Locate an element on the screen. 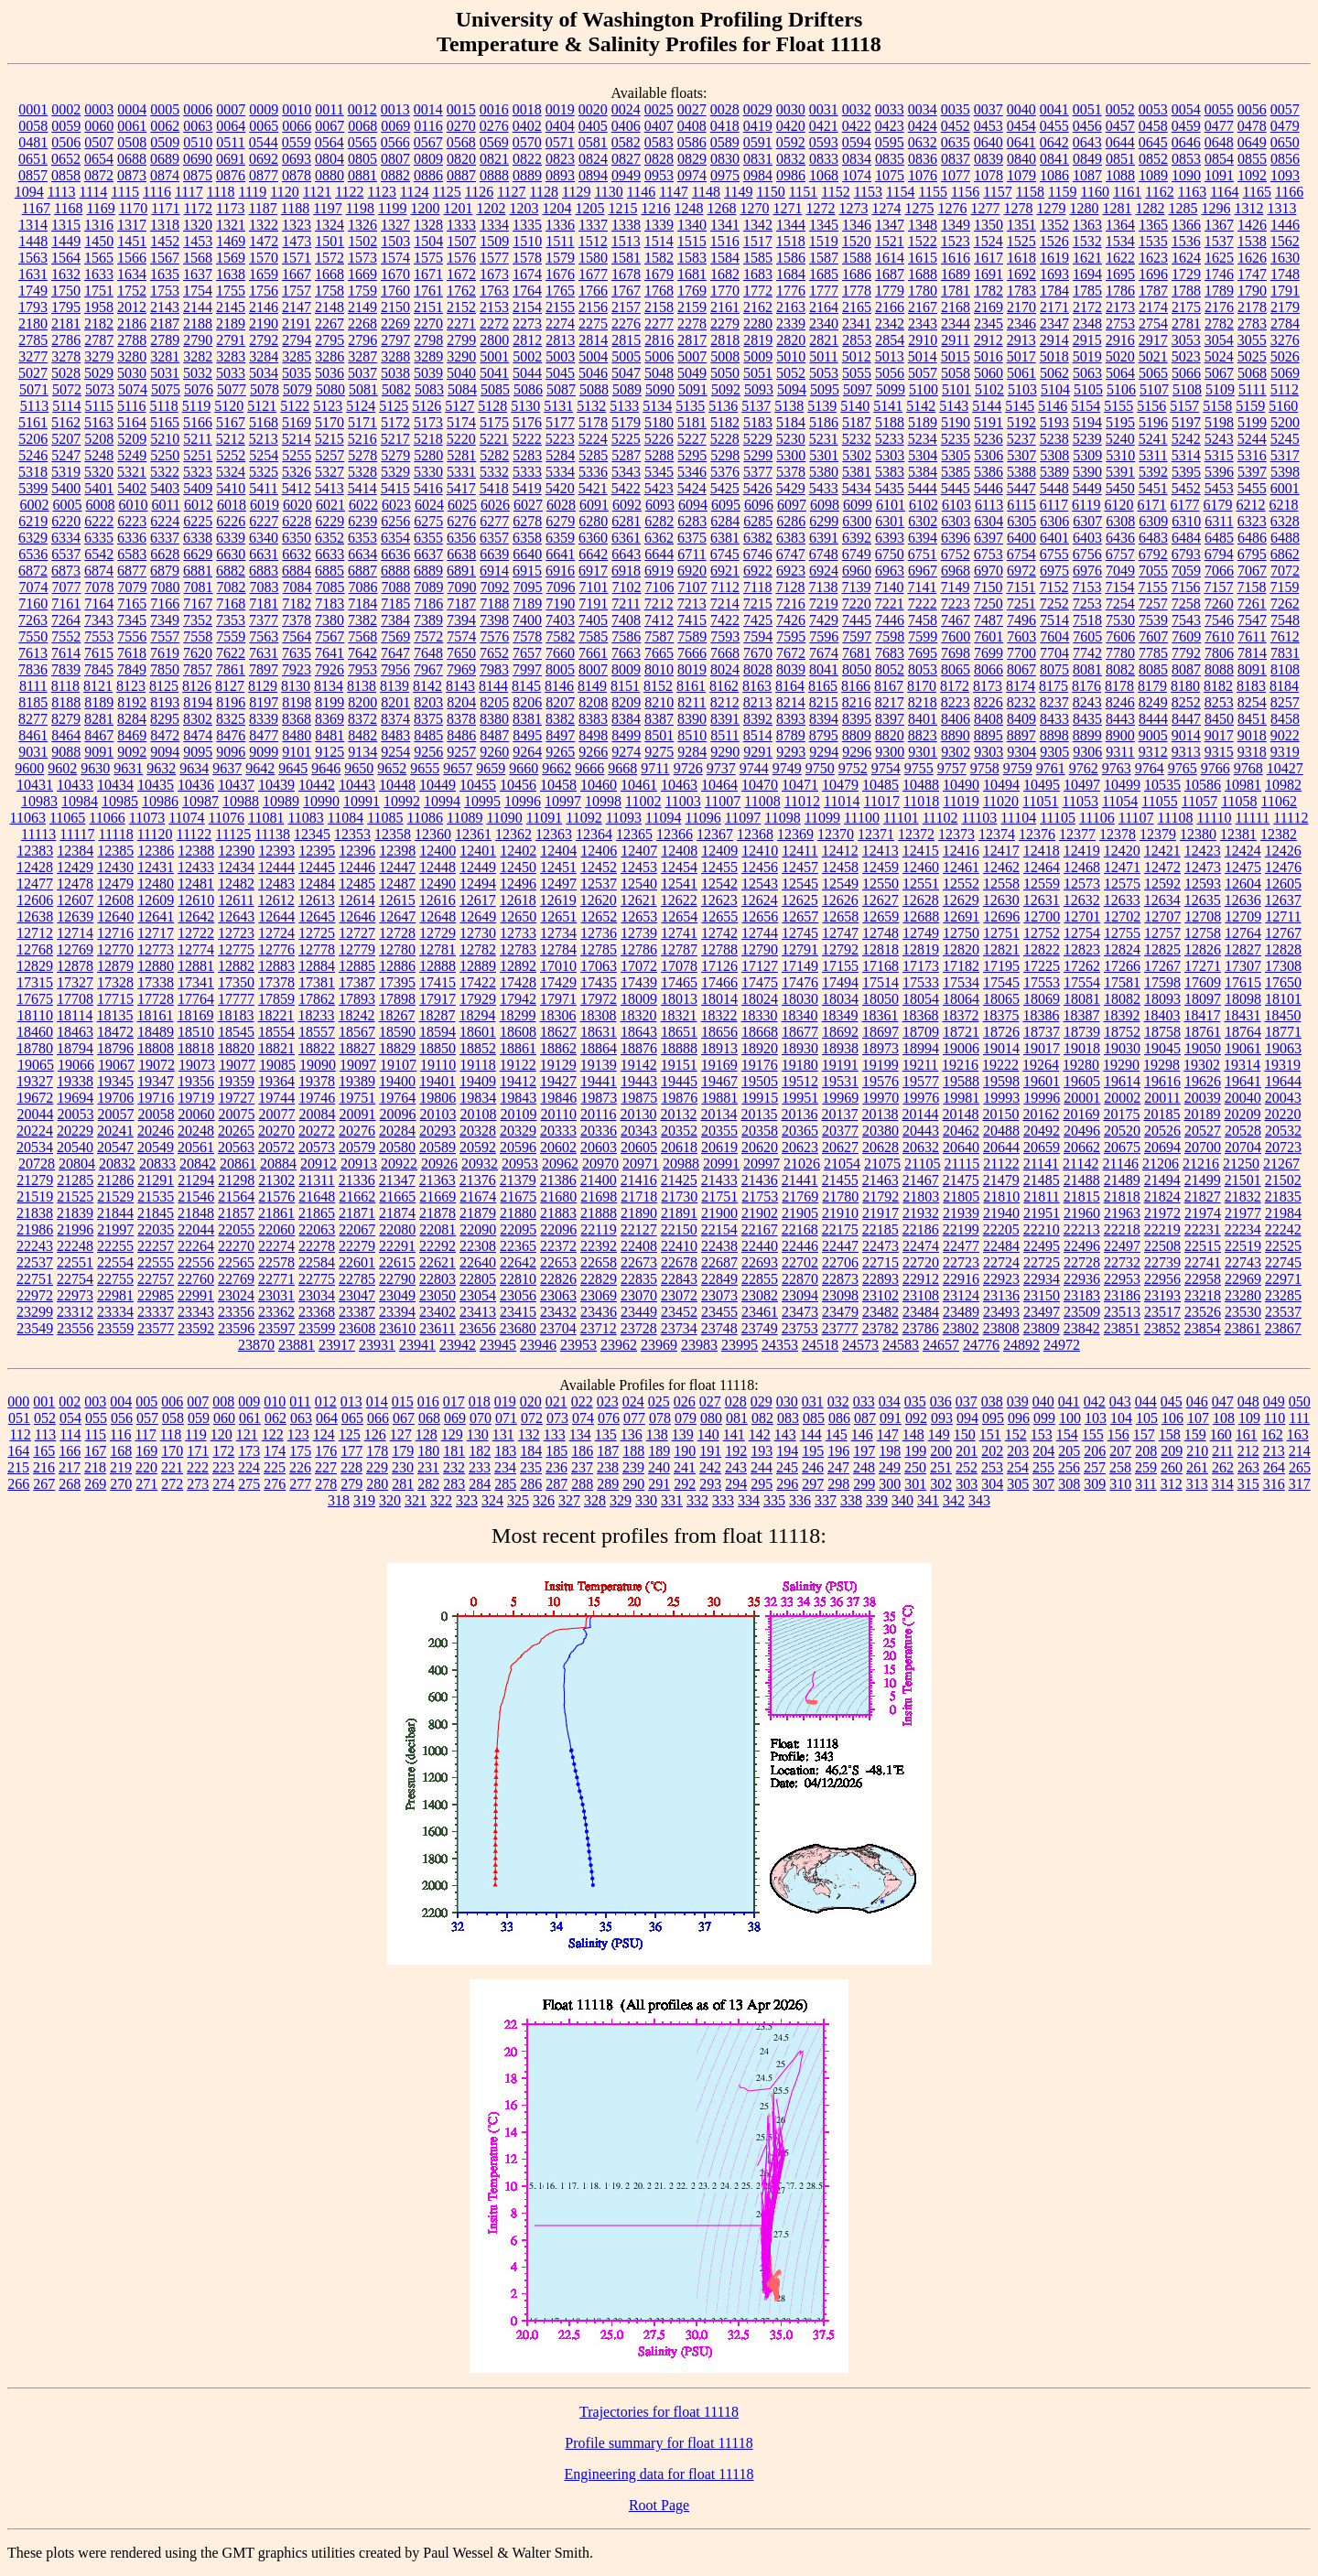 The width and height of the screenshot is (1318, 2576). 7604 is located at coordinates (1054, 636).